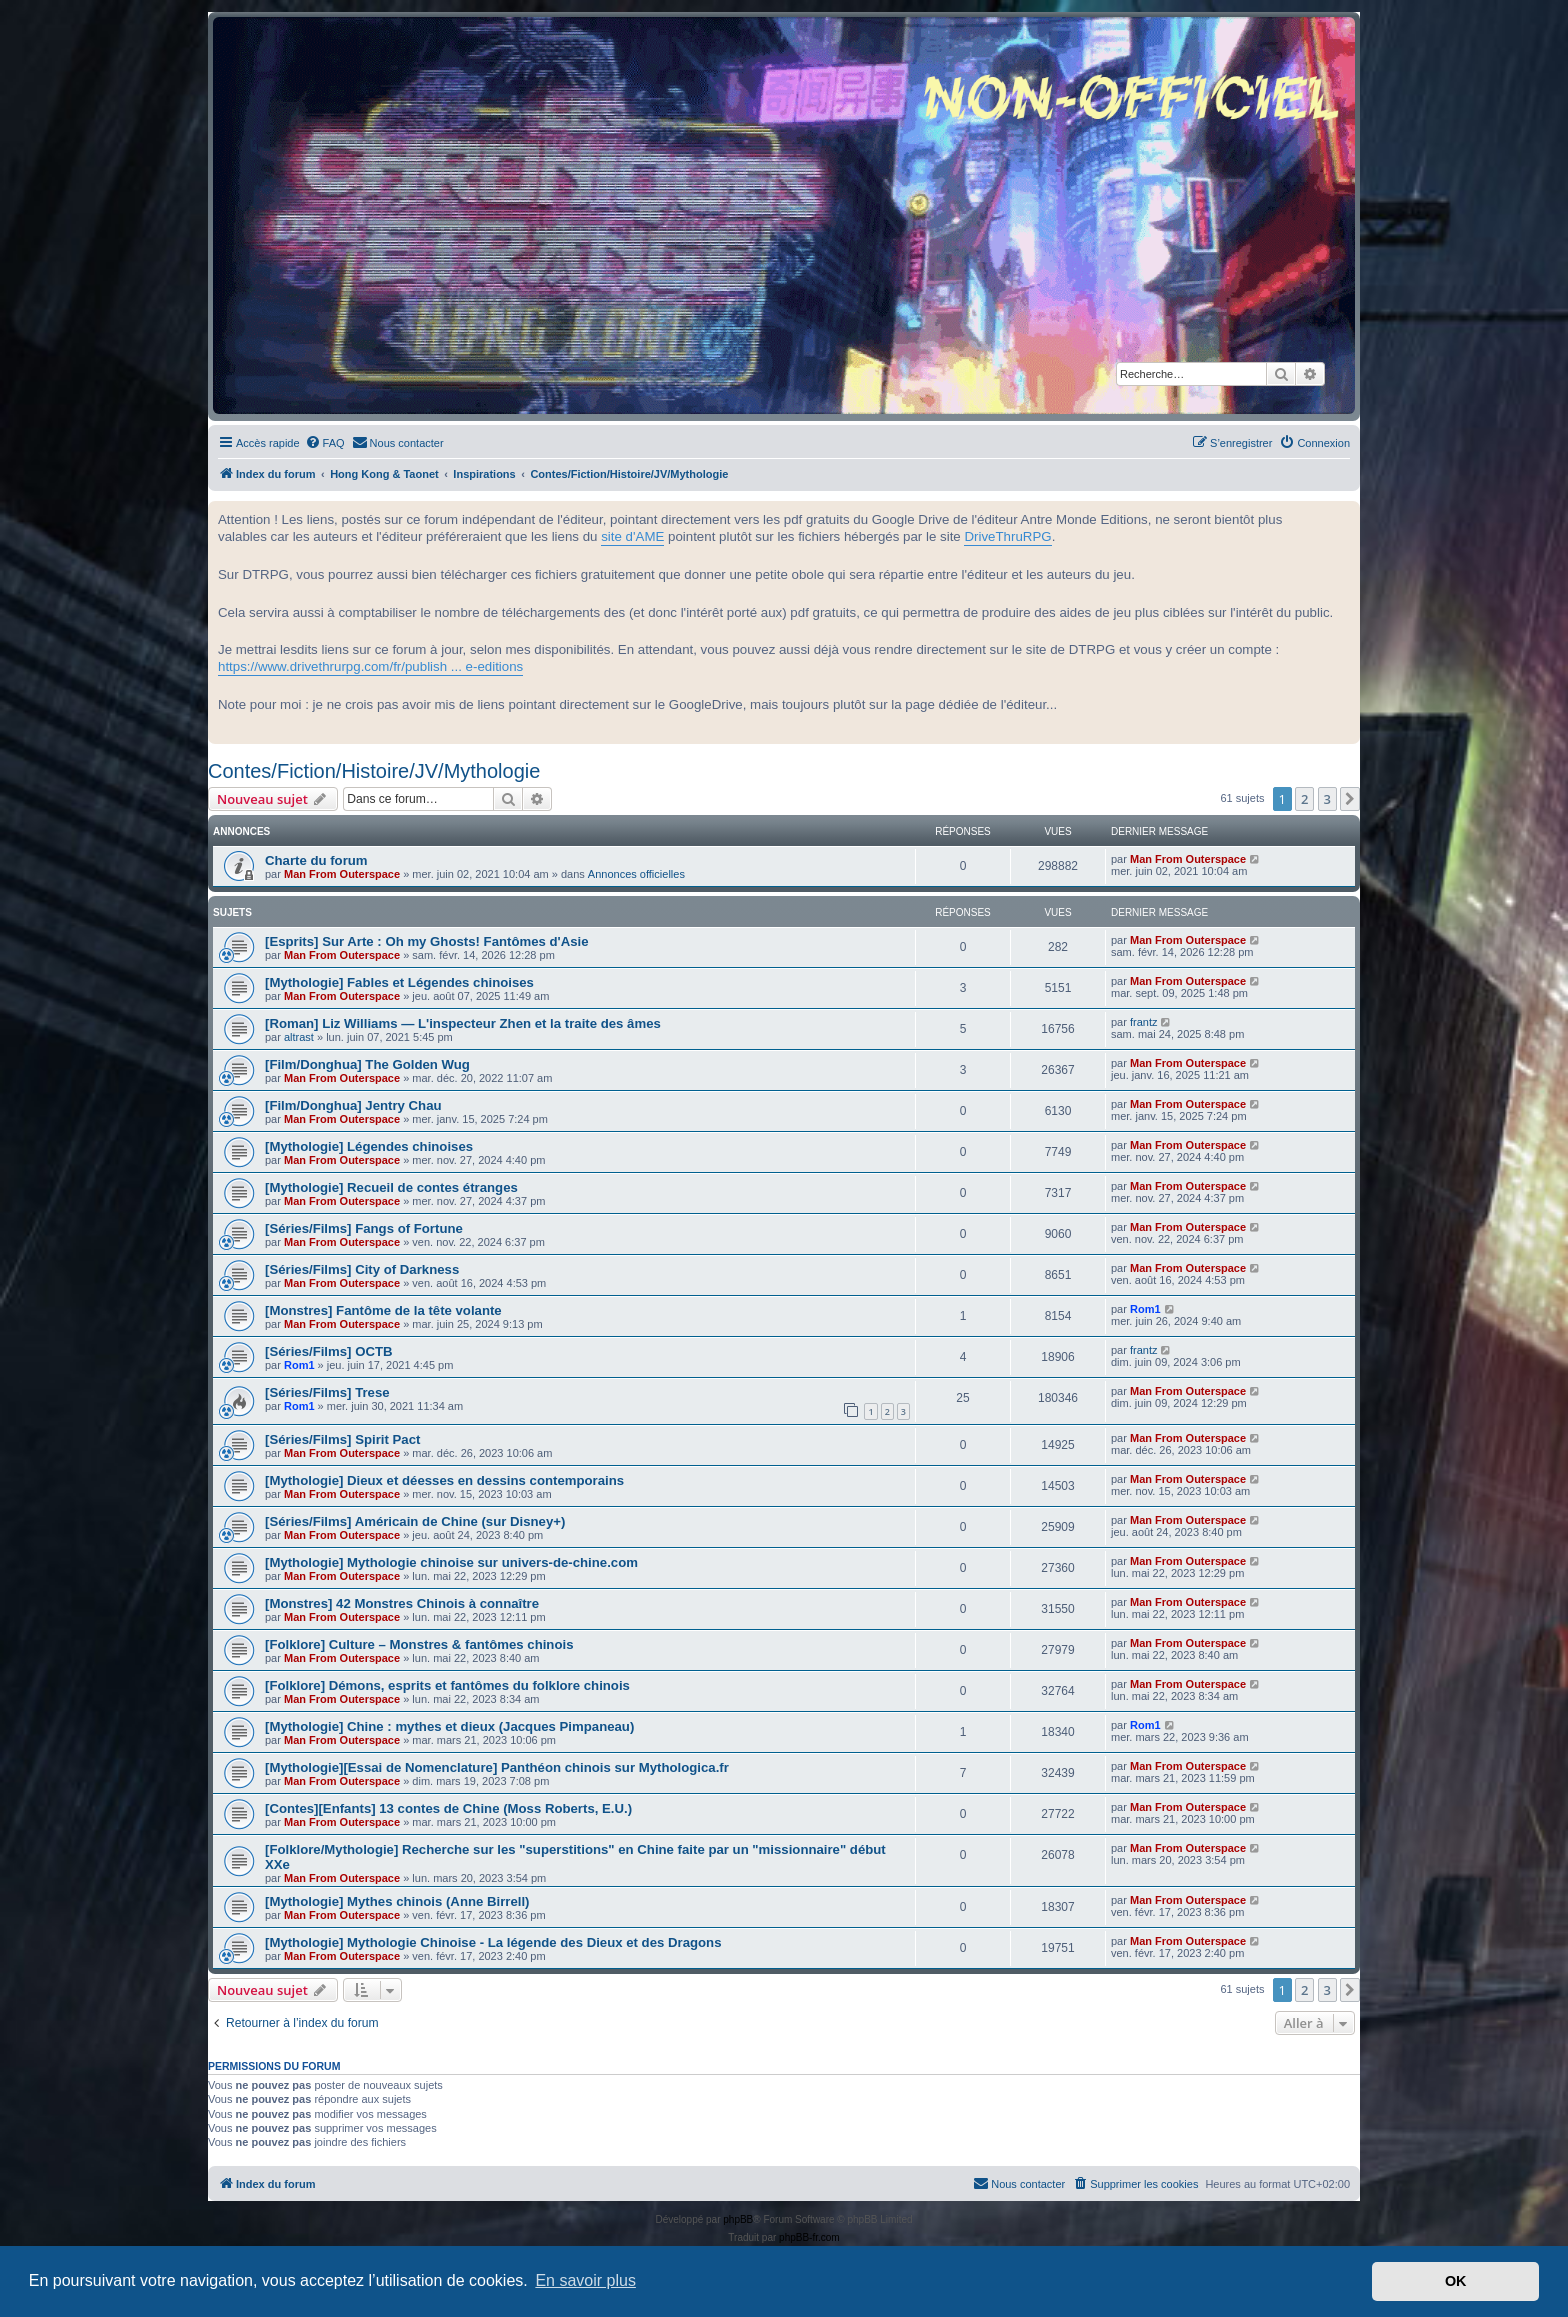  I want to click on [Film/Donghua] The Golden Wug, so click(367, 1064).